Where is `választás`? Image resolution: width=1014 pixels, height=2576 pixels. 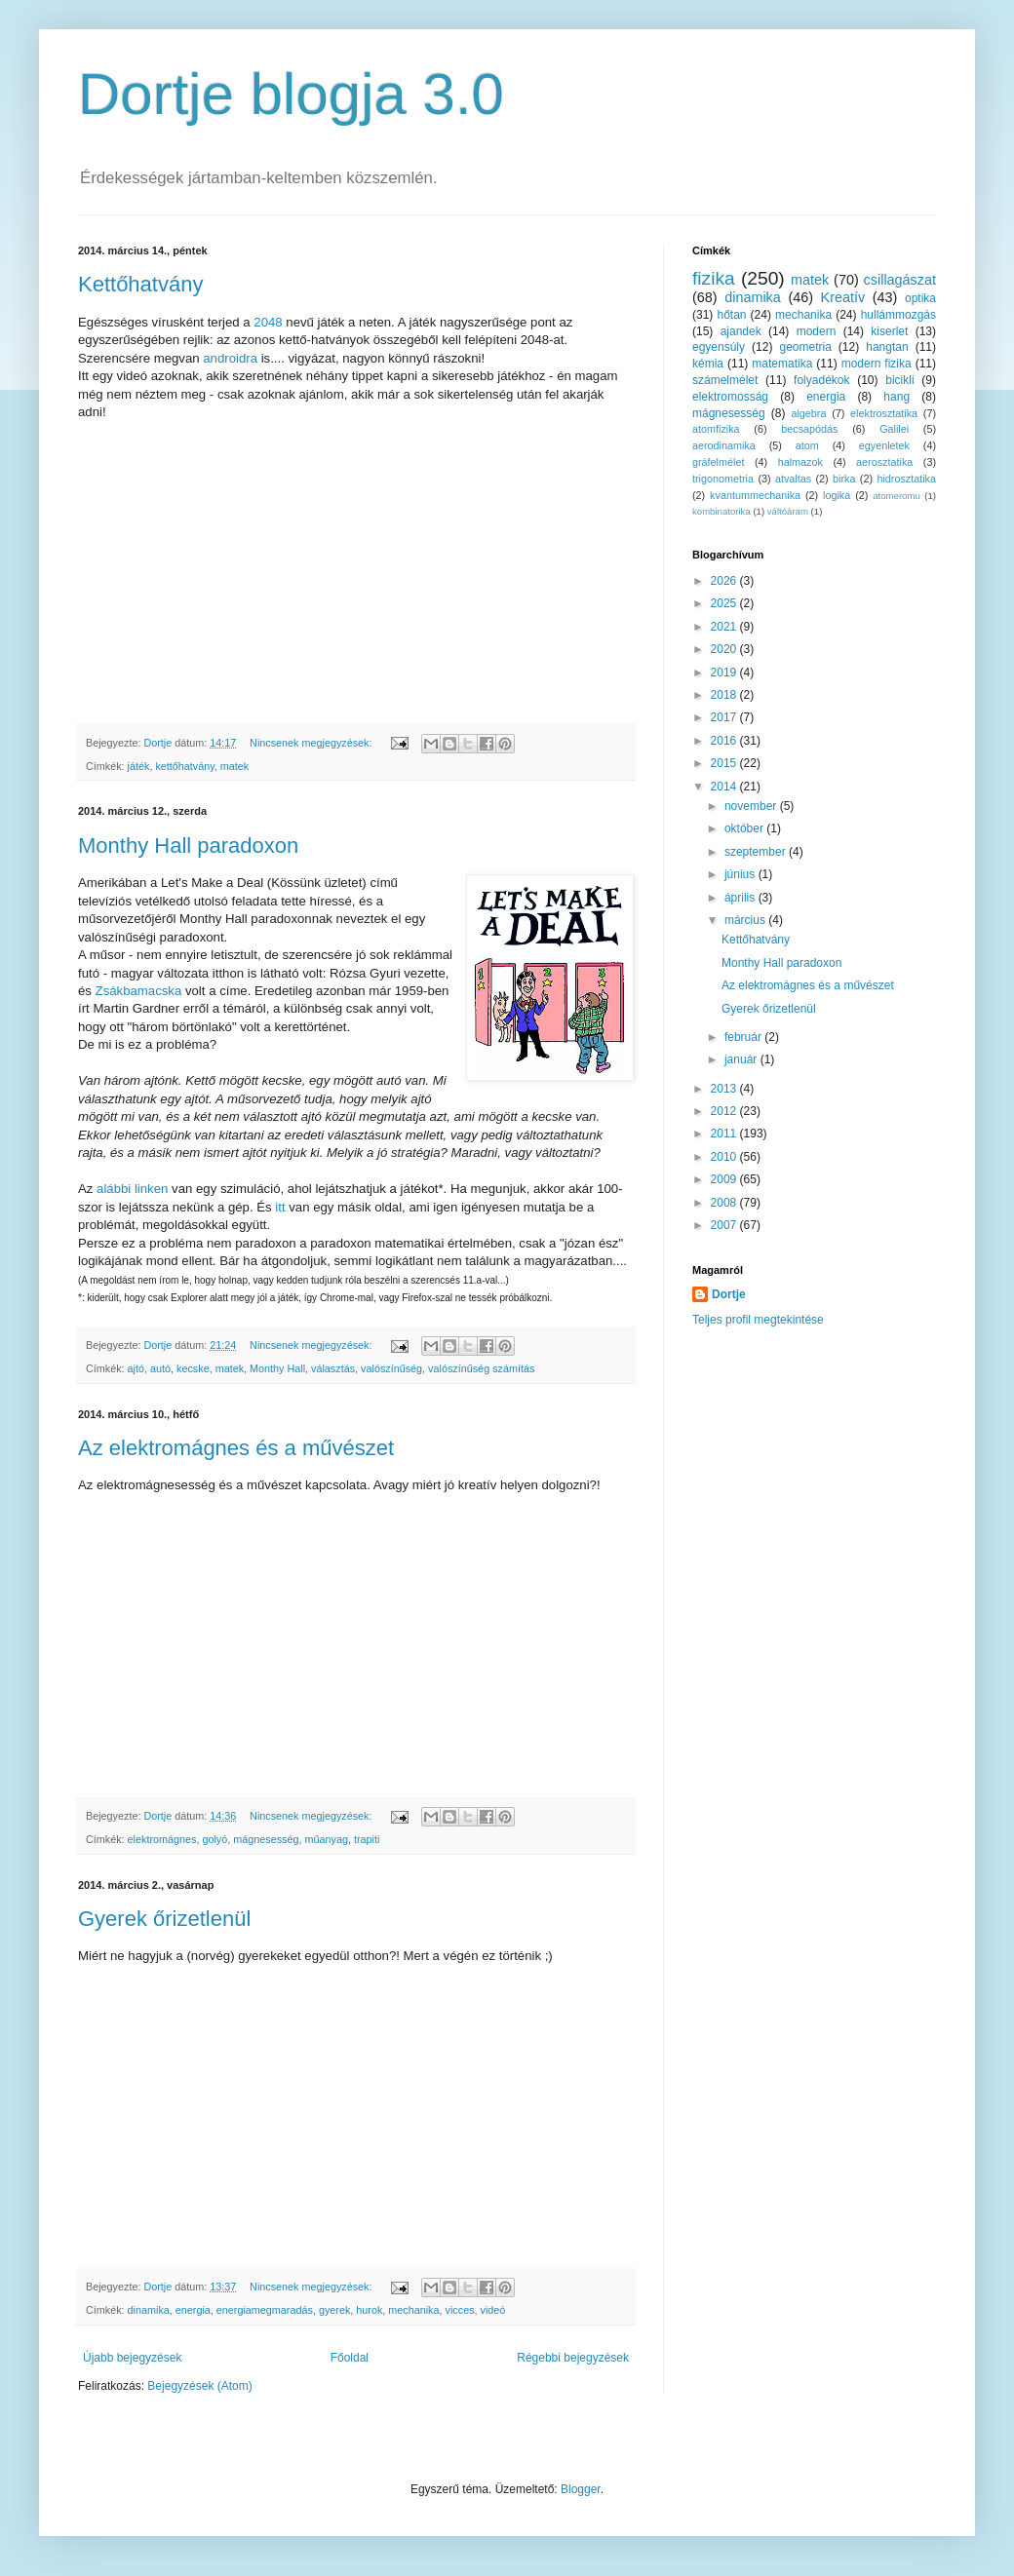
választás is located at coordinates (333, 1368).